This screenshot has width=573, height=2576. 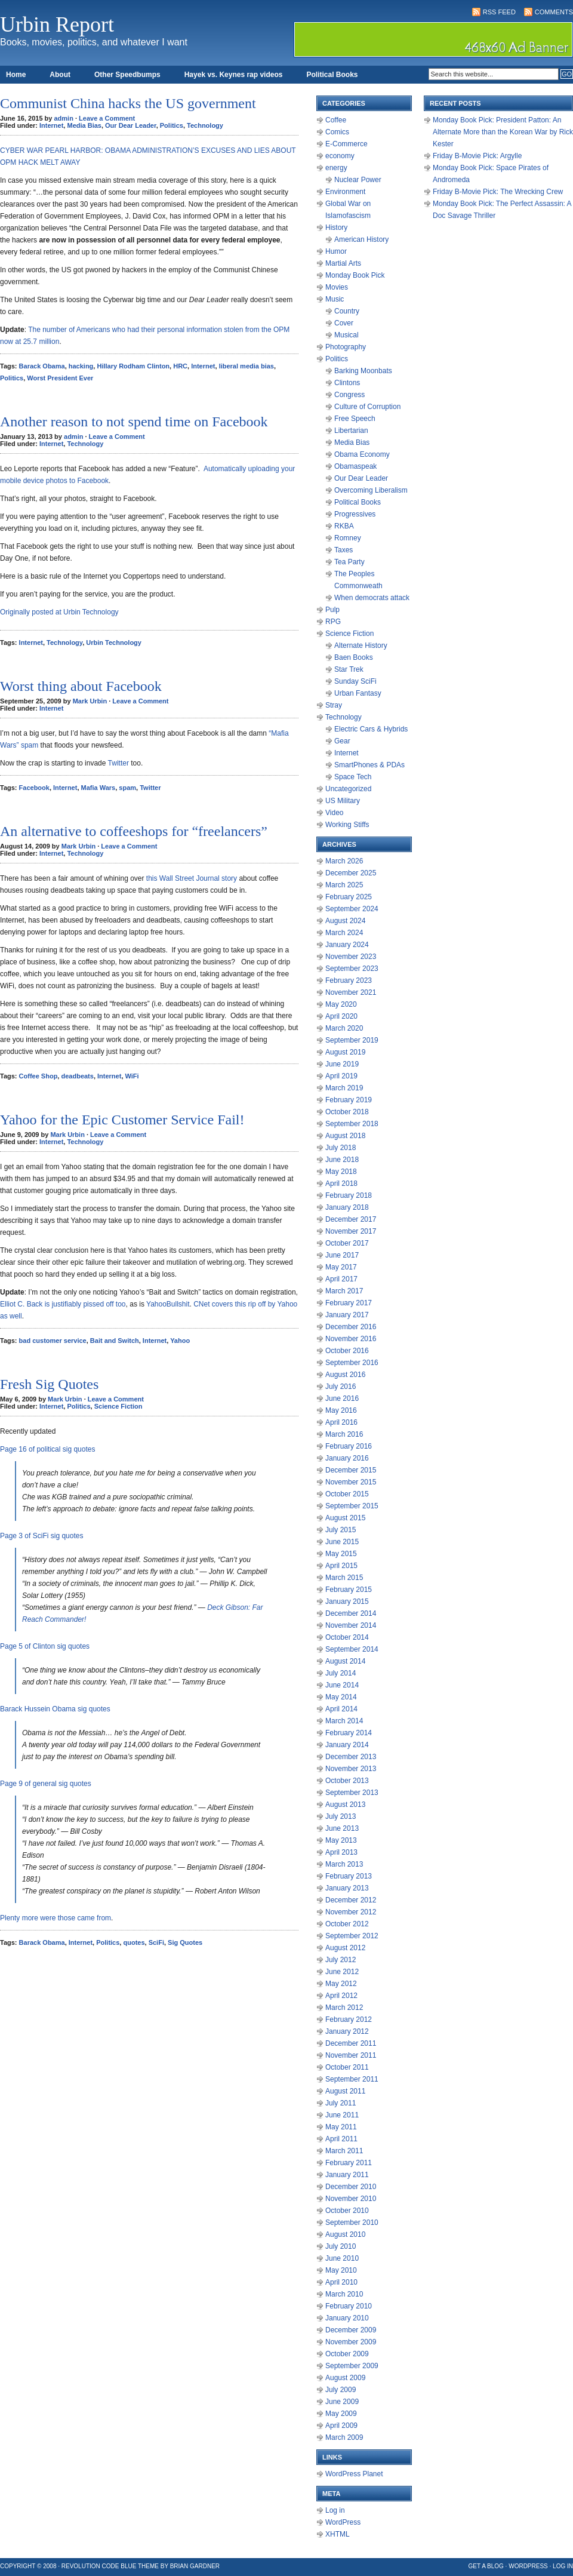 What do you see at coordinates (60, 74) in the screenshot?
I see `About` at bounding box center [60, 74].